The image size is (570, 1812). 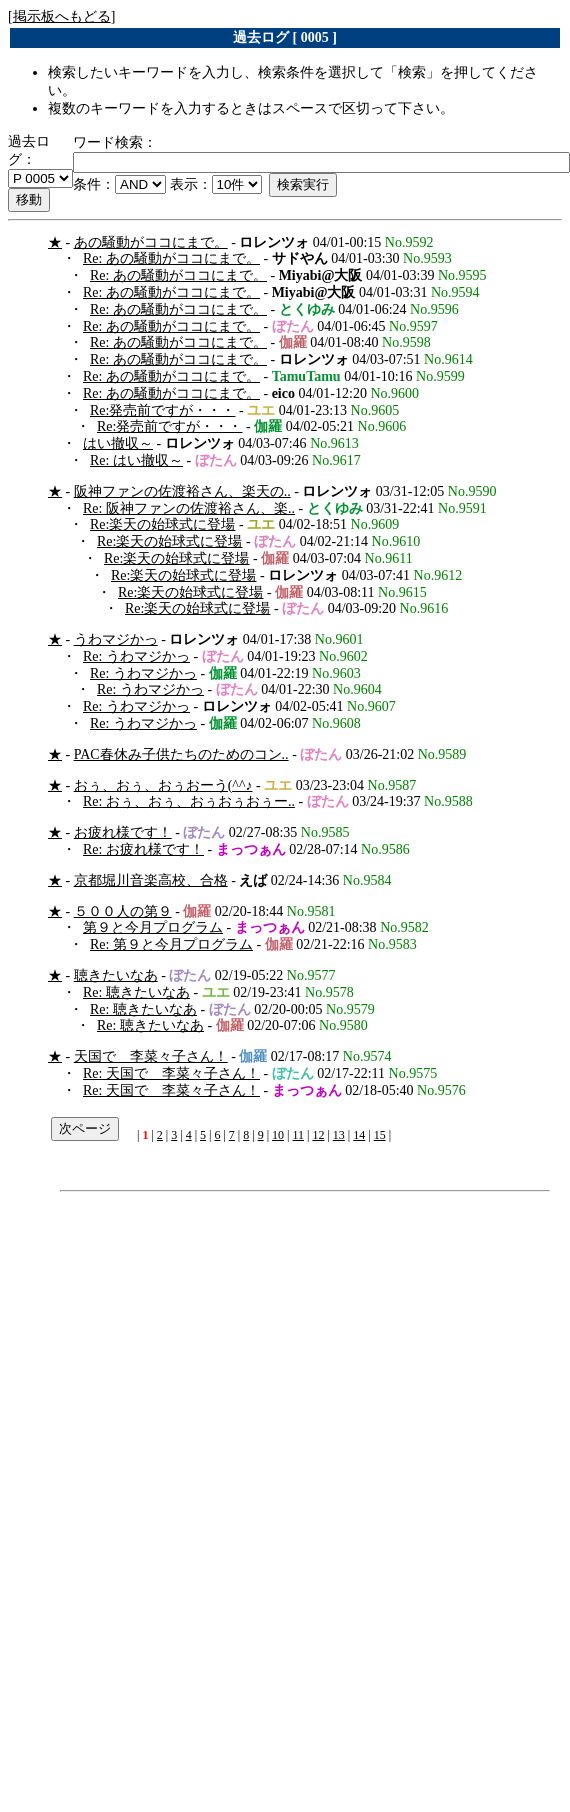 I want to click on Re: うわマジかっ, so click(x=136, y=656).